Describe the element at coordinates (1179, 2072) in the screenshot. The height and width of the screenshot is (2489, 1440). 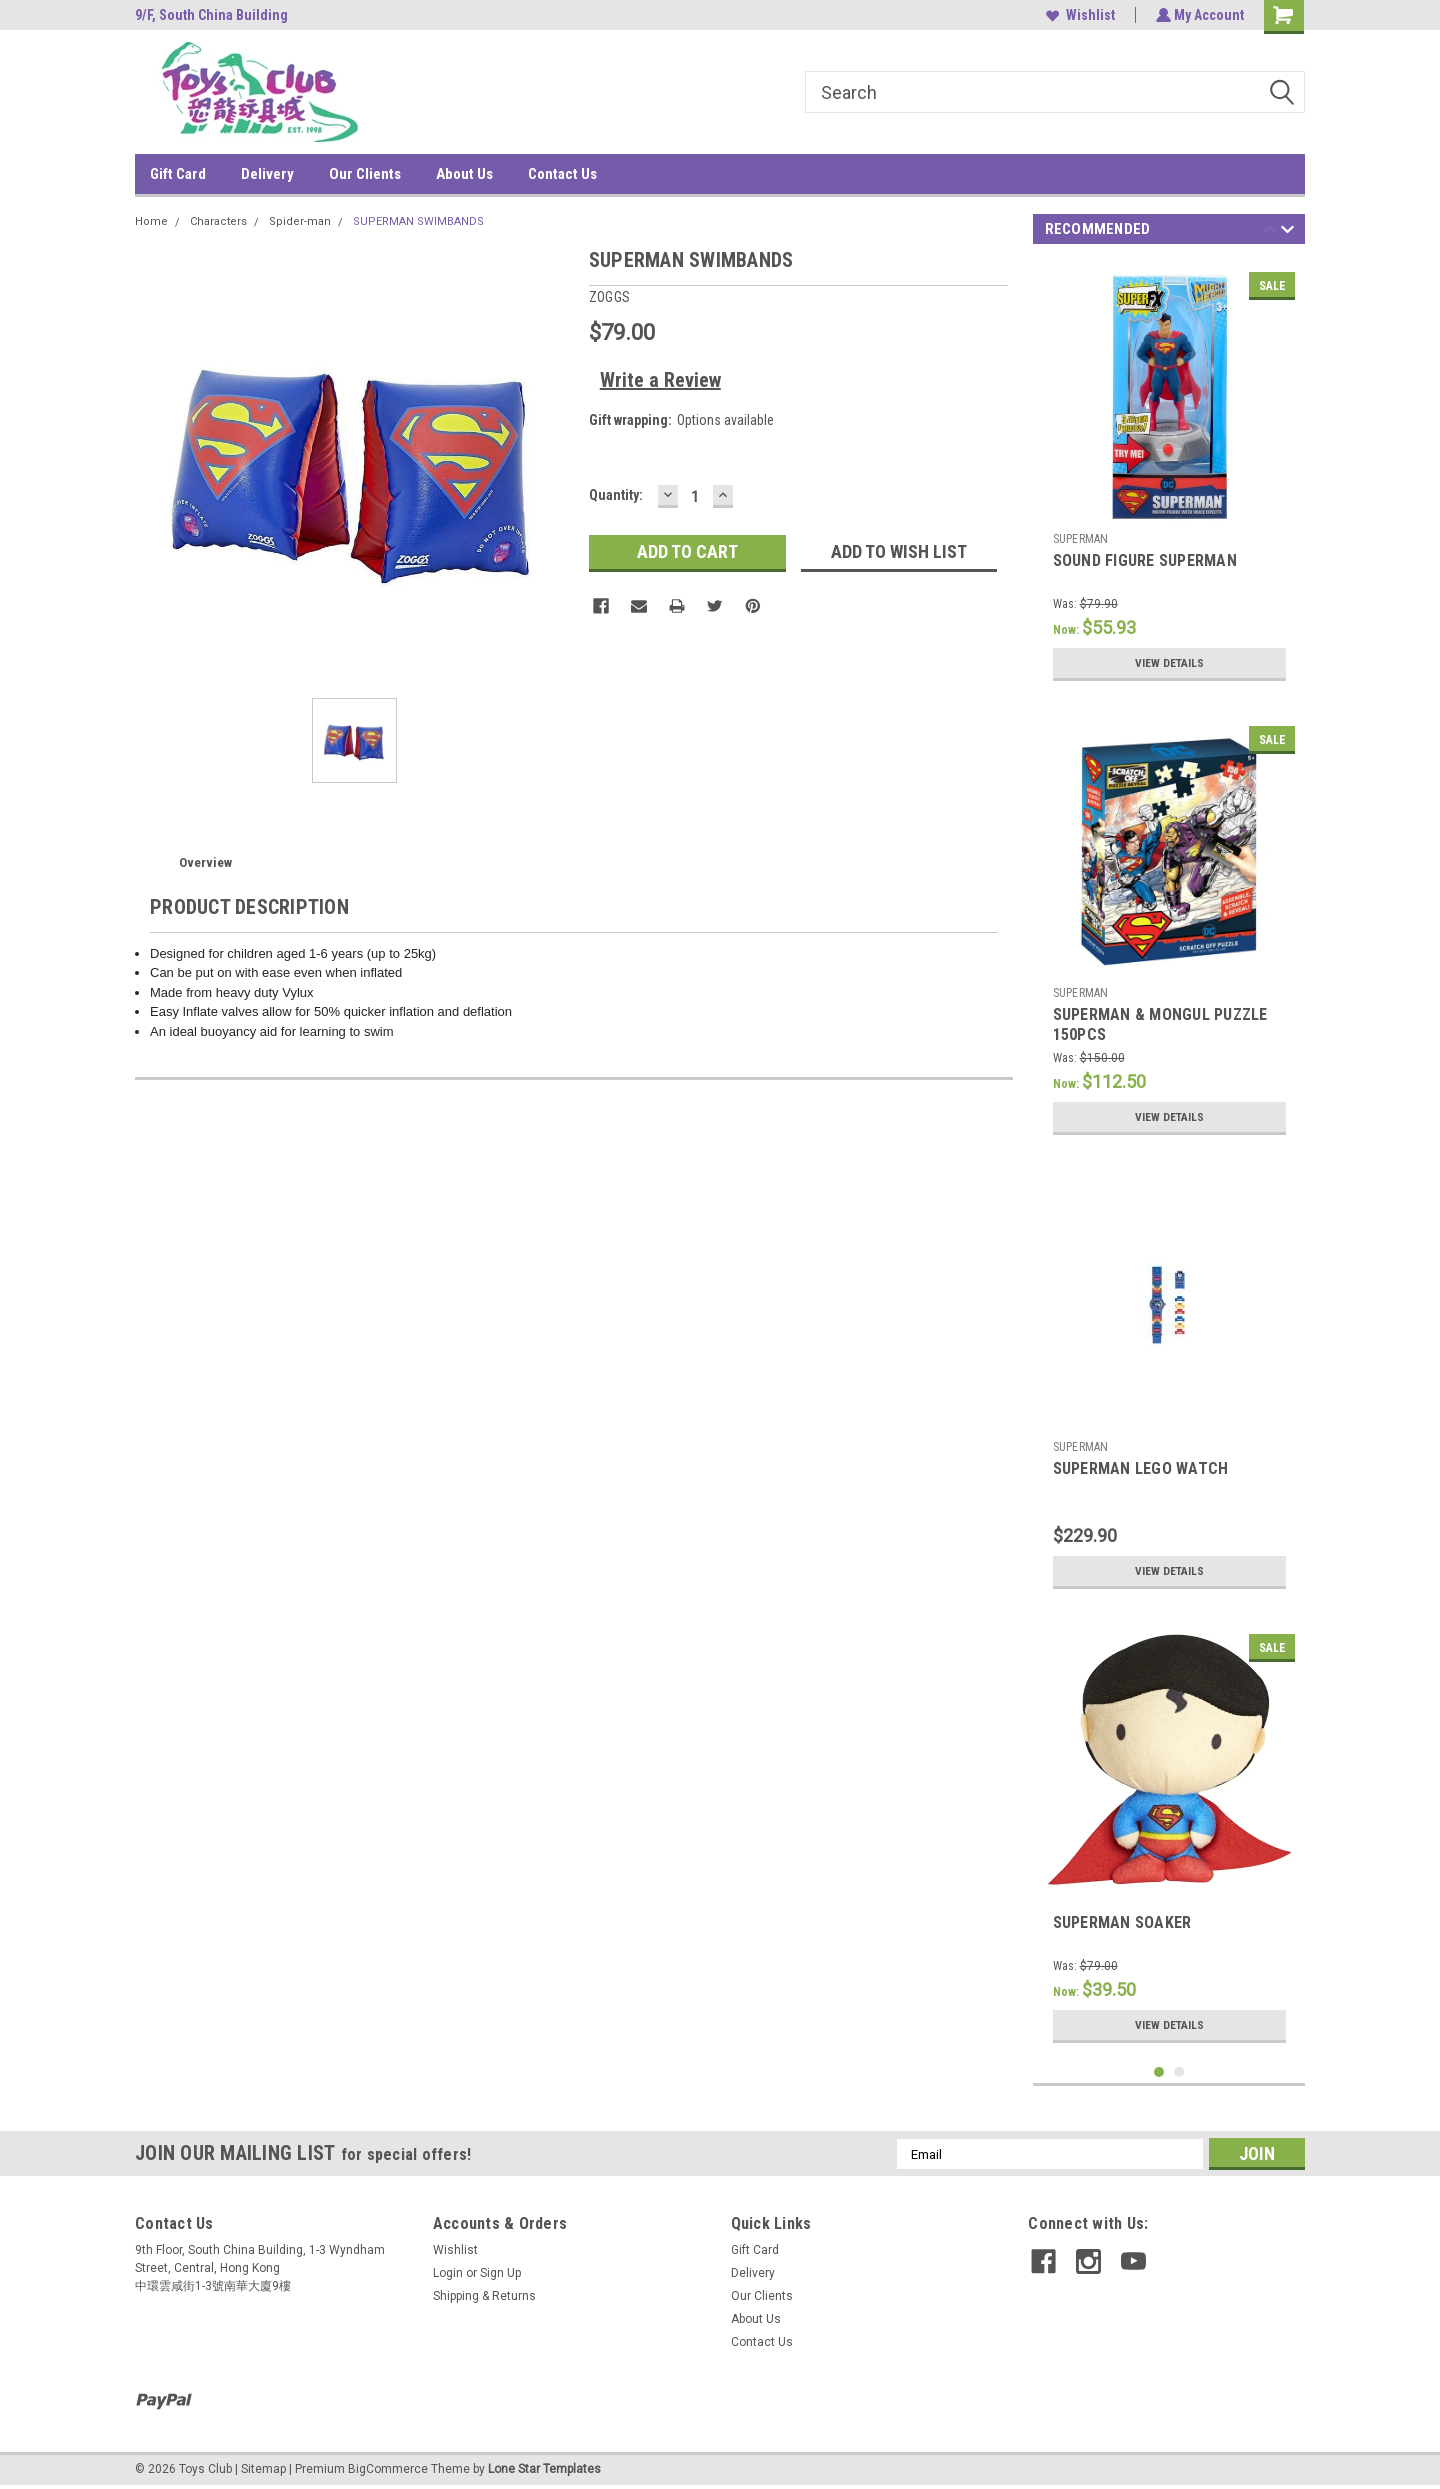
I see `2 [tab]` at that location.